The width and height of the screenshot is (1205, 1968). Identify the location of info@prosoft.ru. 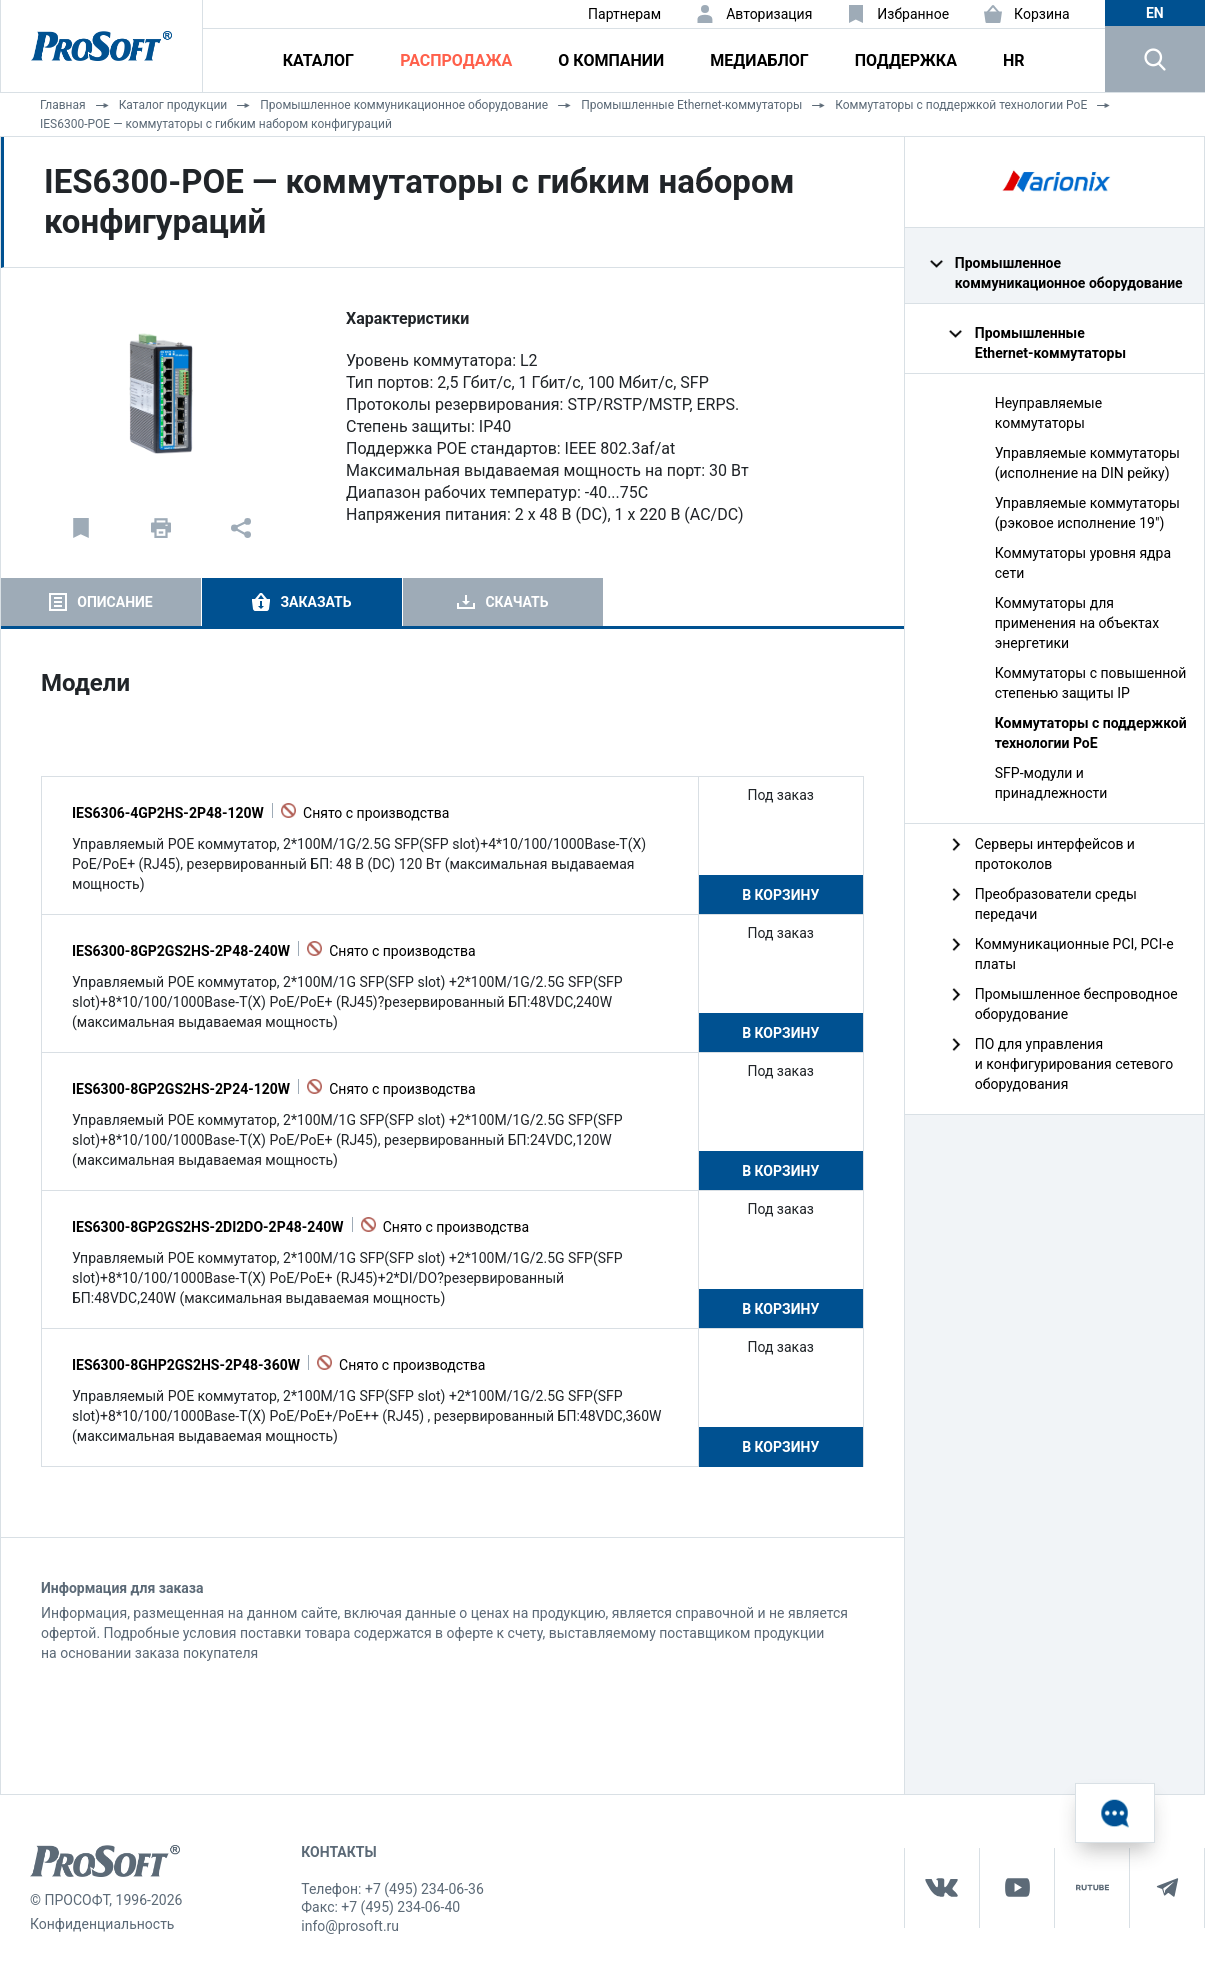
(350, 1926).